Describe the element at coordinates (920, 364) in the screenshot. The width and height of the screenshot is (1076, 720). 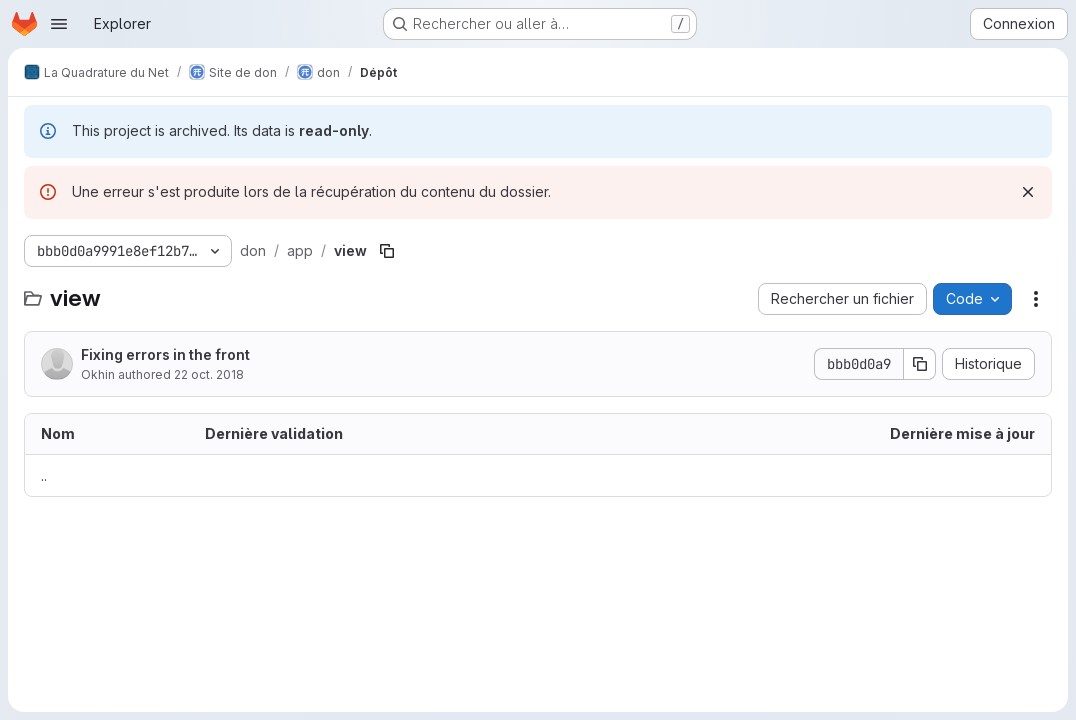
I see `[Copier le SHA de la validation]` at that location.